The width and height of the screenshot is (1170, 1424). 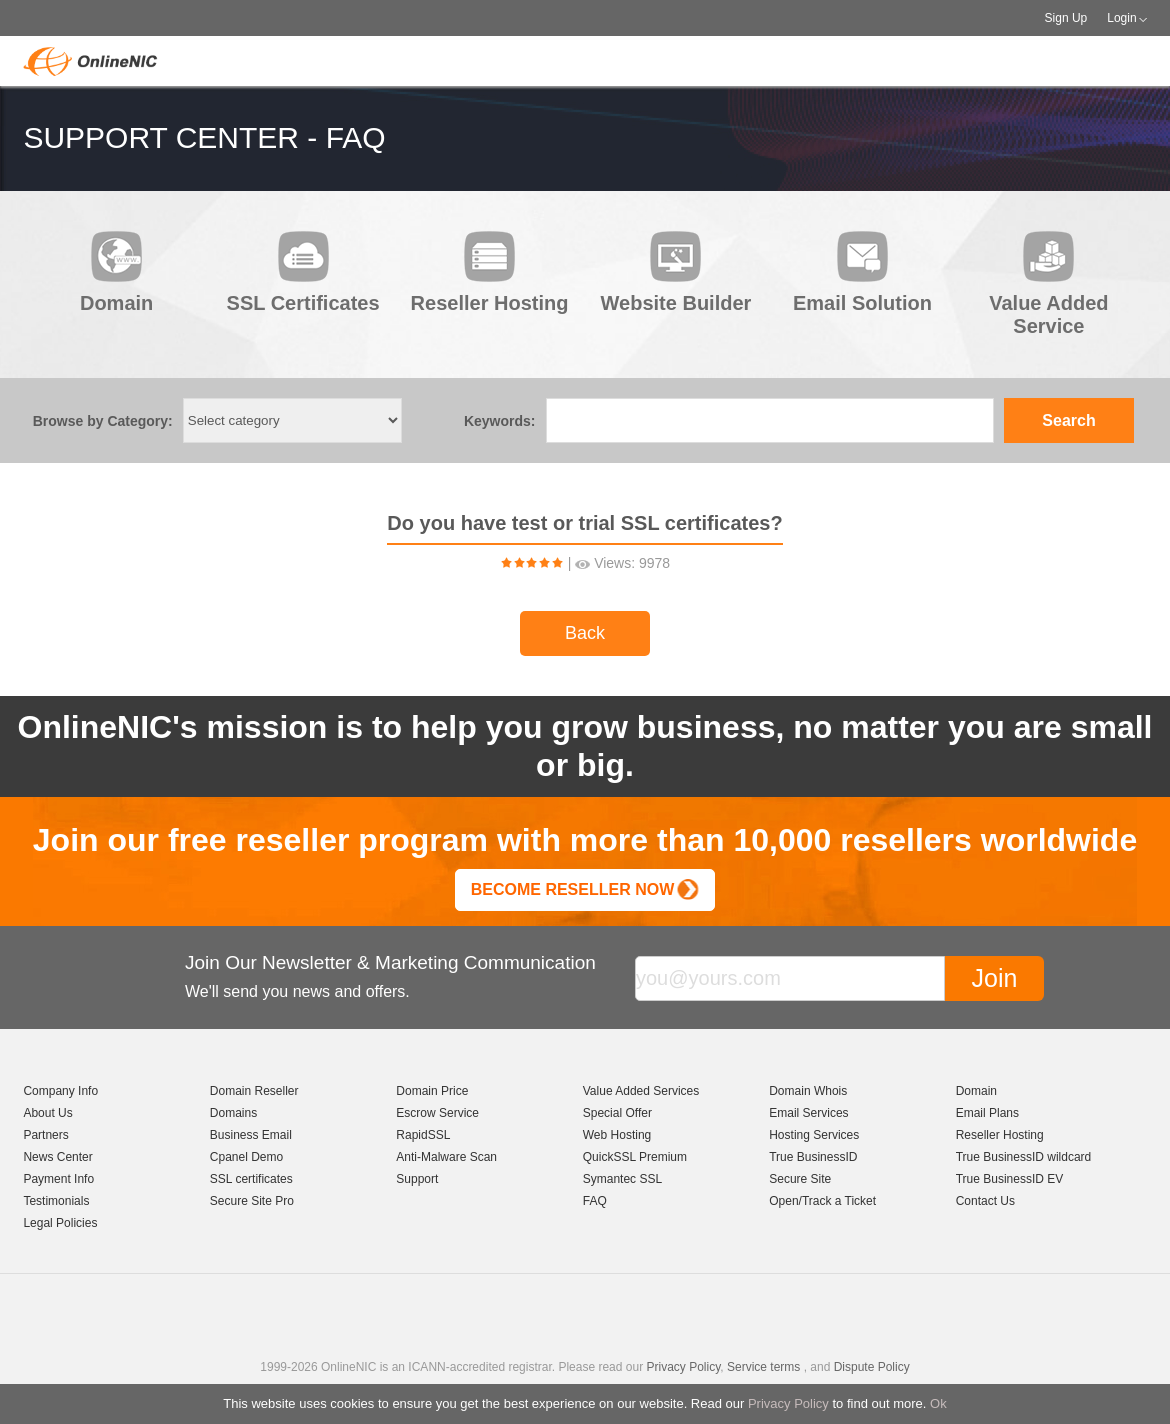 I want to click on SSL certificates, so click(x=251, y=1179).